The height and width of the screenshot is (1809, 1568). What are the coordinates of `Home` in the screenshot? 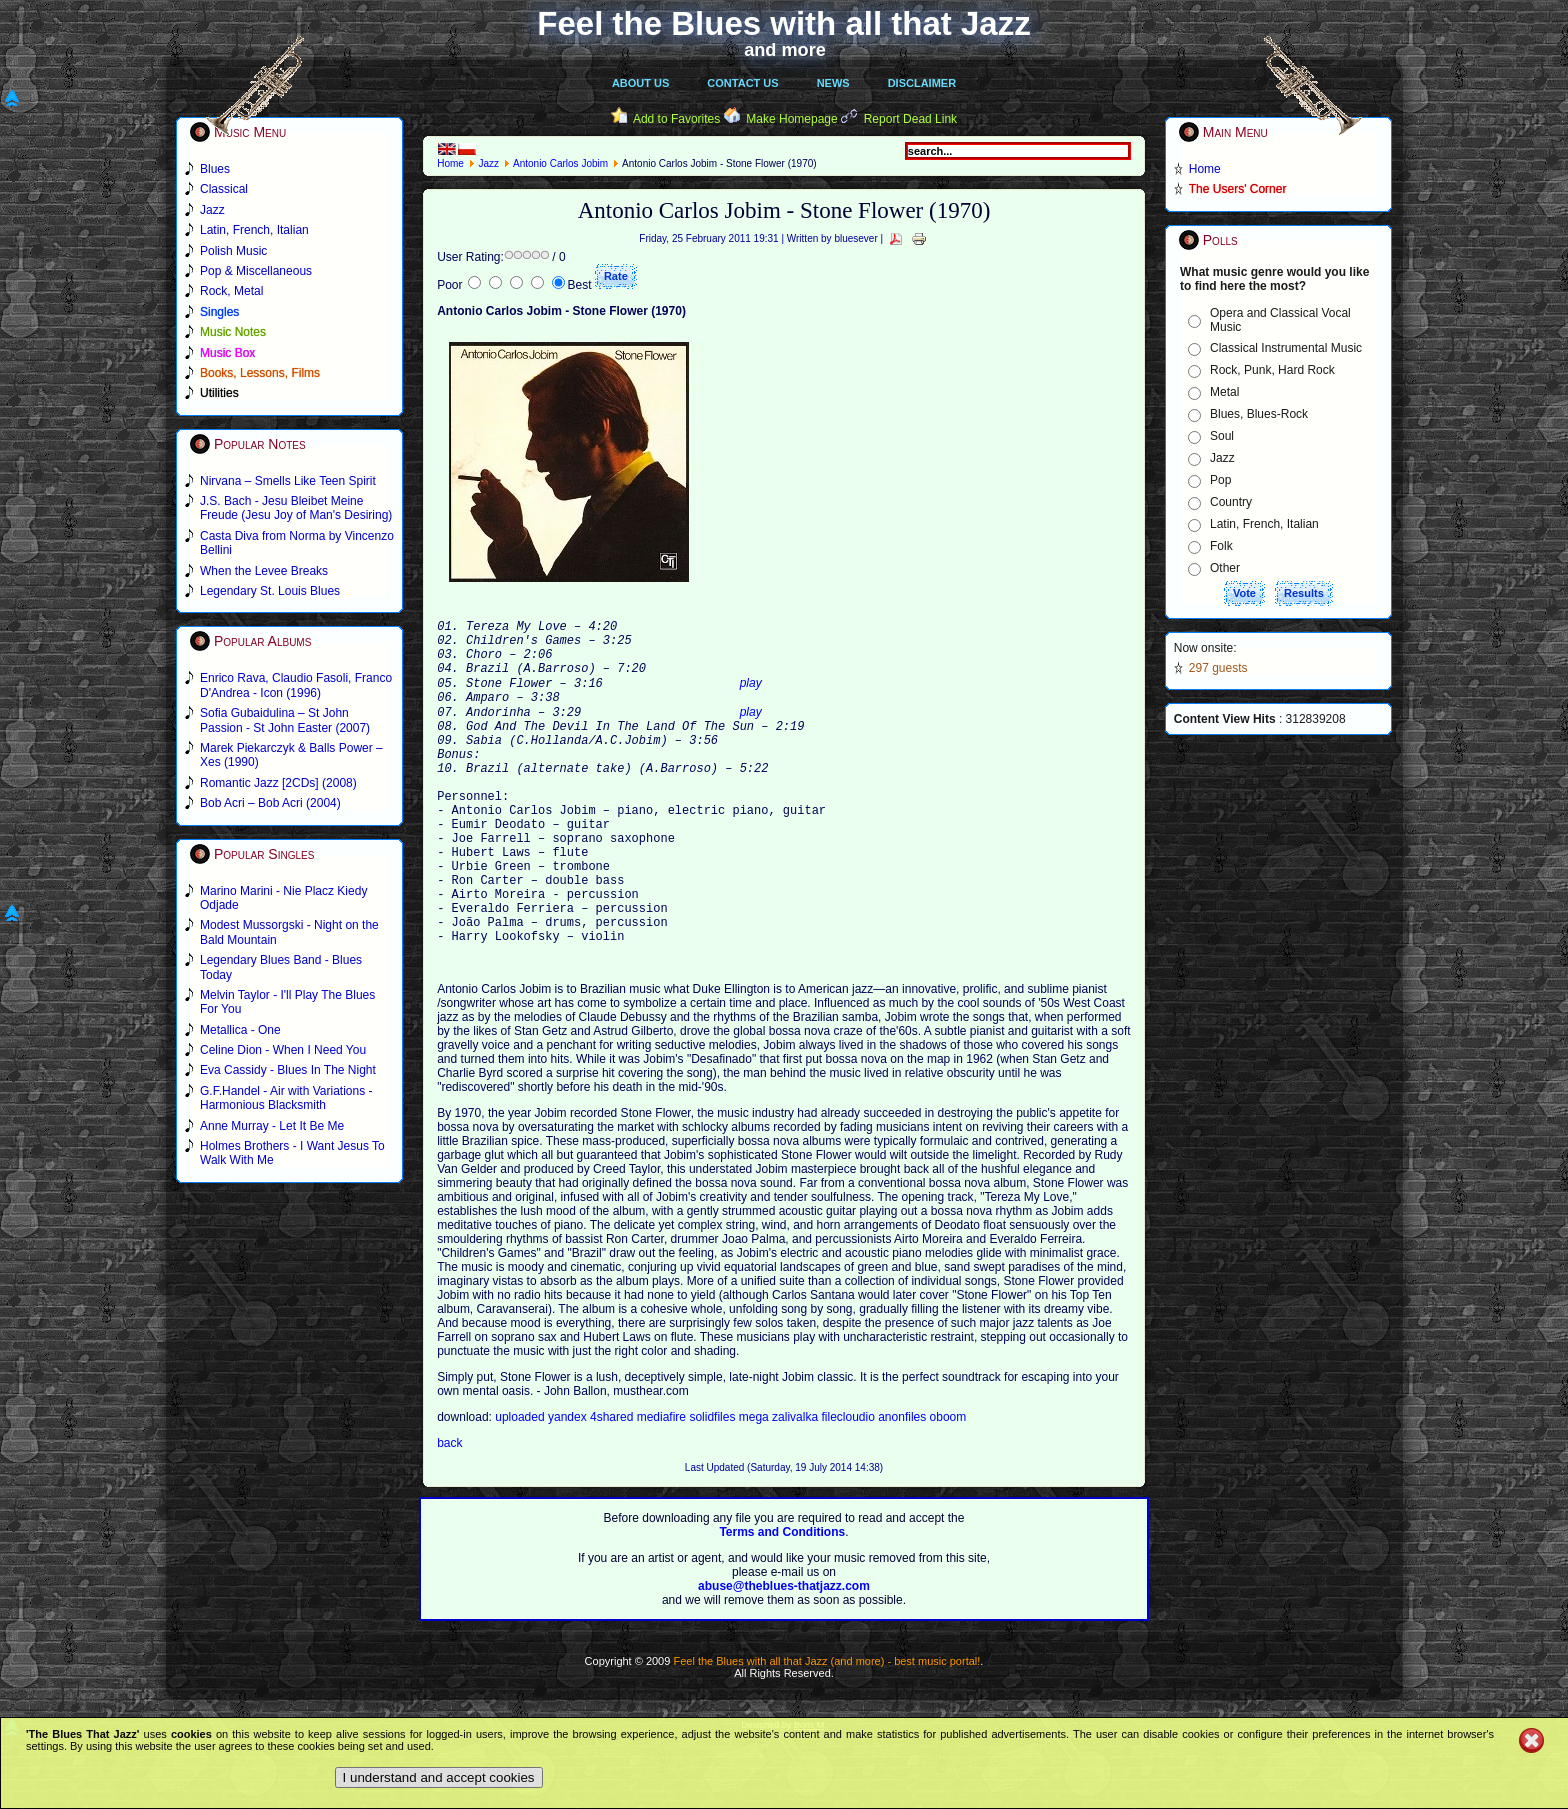 It's located at (450, 163).